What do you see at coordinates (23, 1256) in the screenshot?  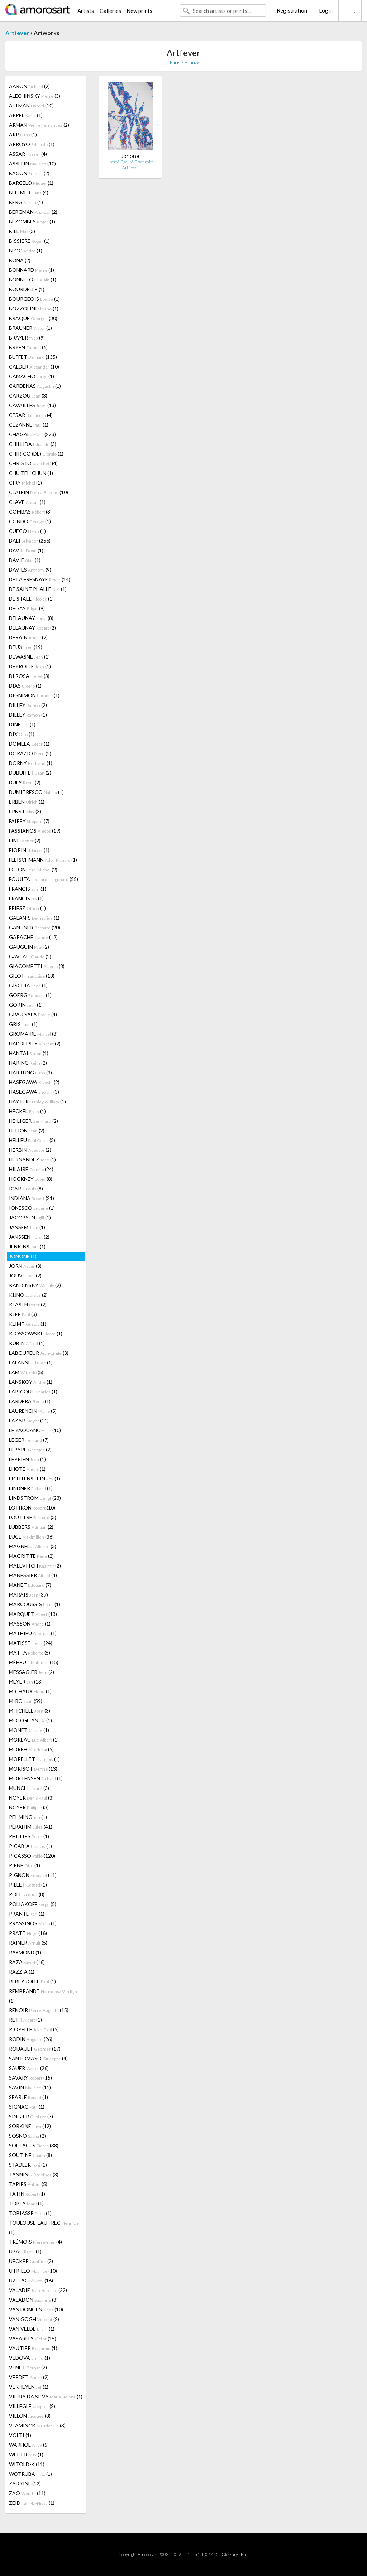 I see `JONONE (1)` at bounding box center [23, 1256].